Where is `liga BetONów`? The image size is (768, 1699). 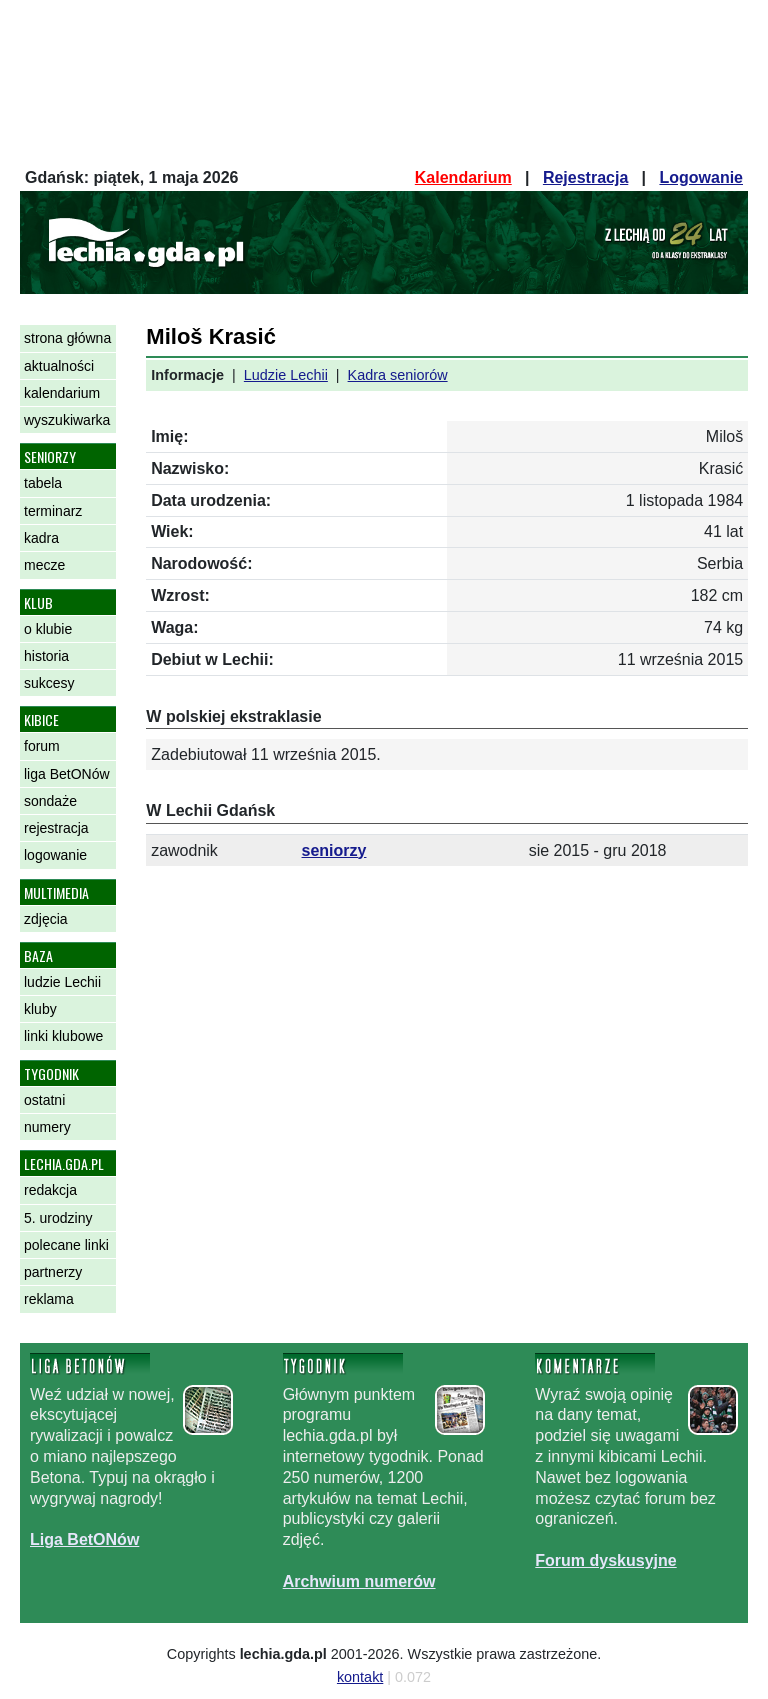 liga BetONów is located at coordinates (67, 774).